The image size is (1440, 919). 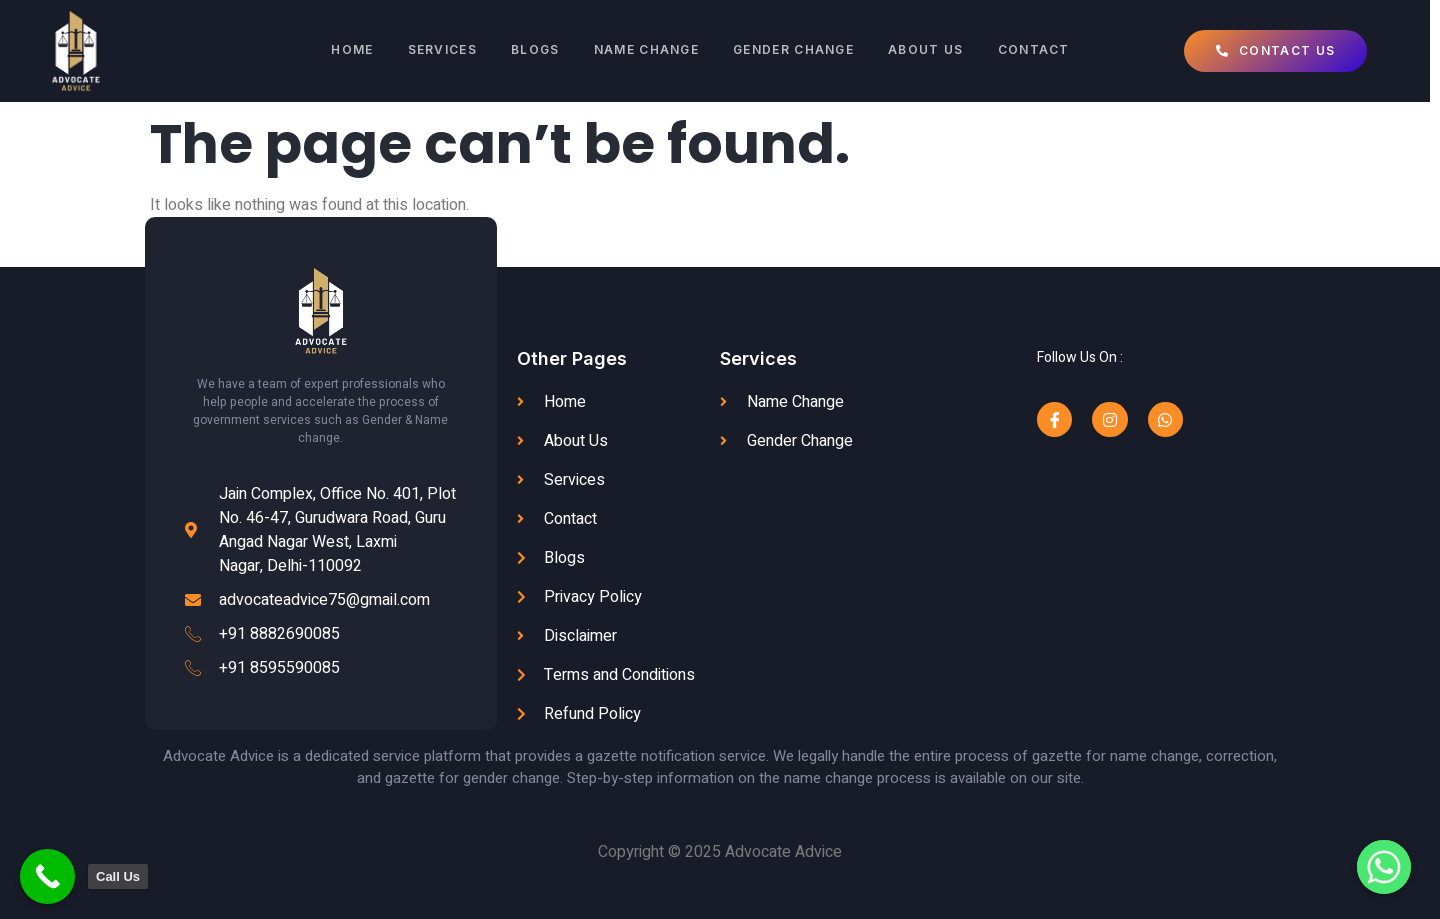 What do you see at coordinates (439, 50) in the screenshot?
I see `SERVICES` at bounding box center [439, 50].